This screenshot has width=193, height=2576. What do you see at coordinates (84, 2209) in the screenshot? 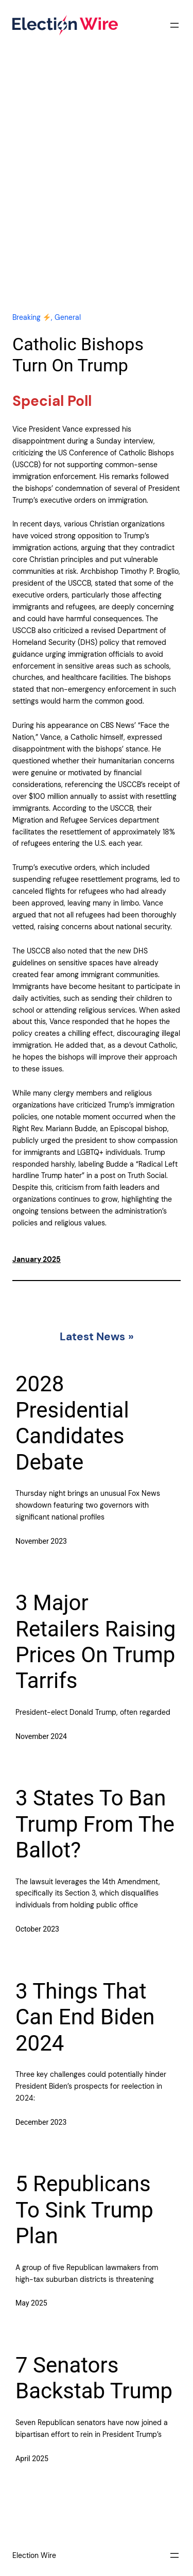
I see `5 Republicans To Sink Trump Plan` at bounding box center [84, 2209].